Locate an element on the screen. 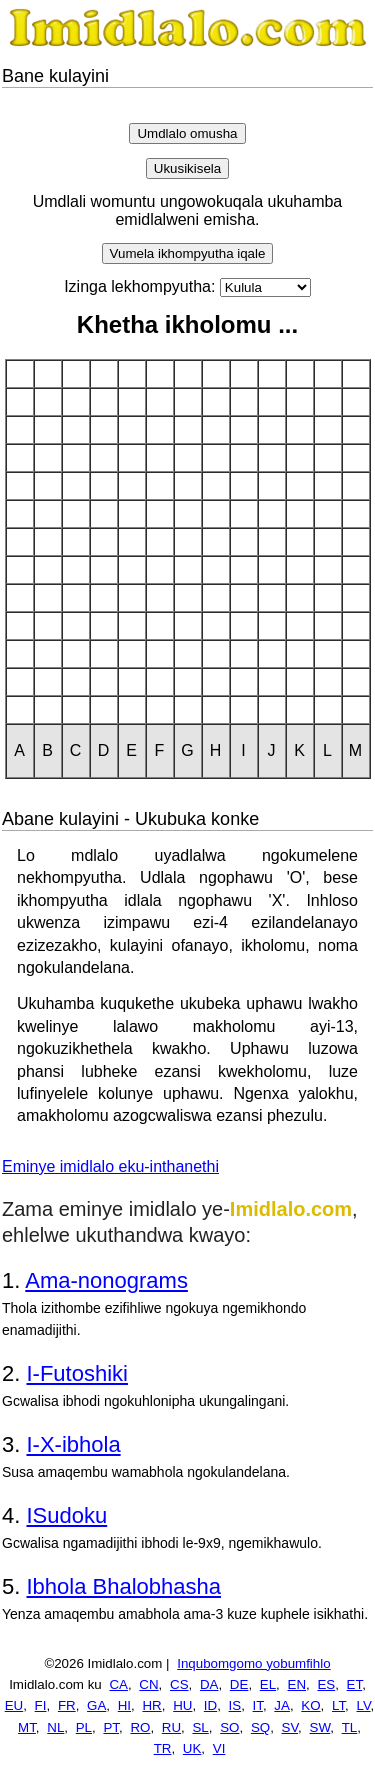 This screenshot has height=1773, width=375. SV is located at coordinates (290, 1727).